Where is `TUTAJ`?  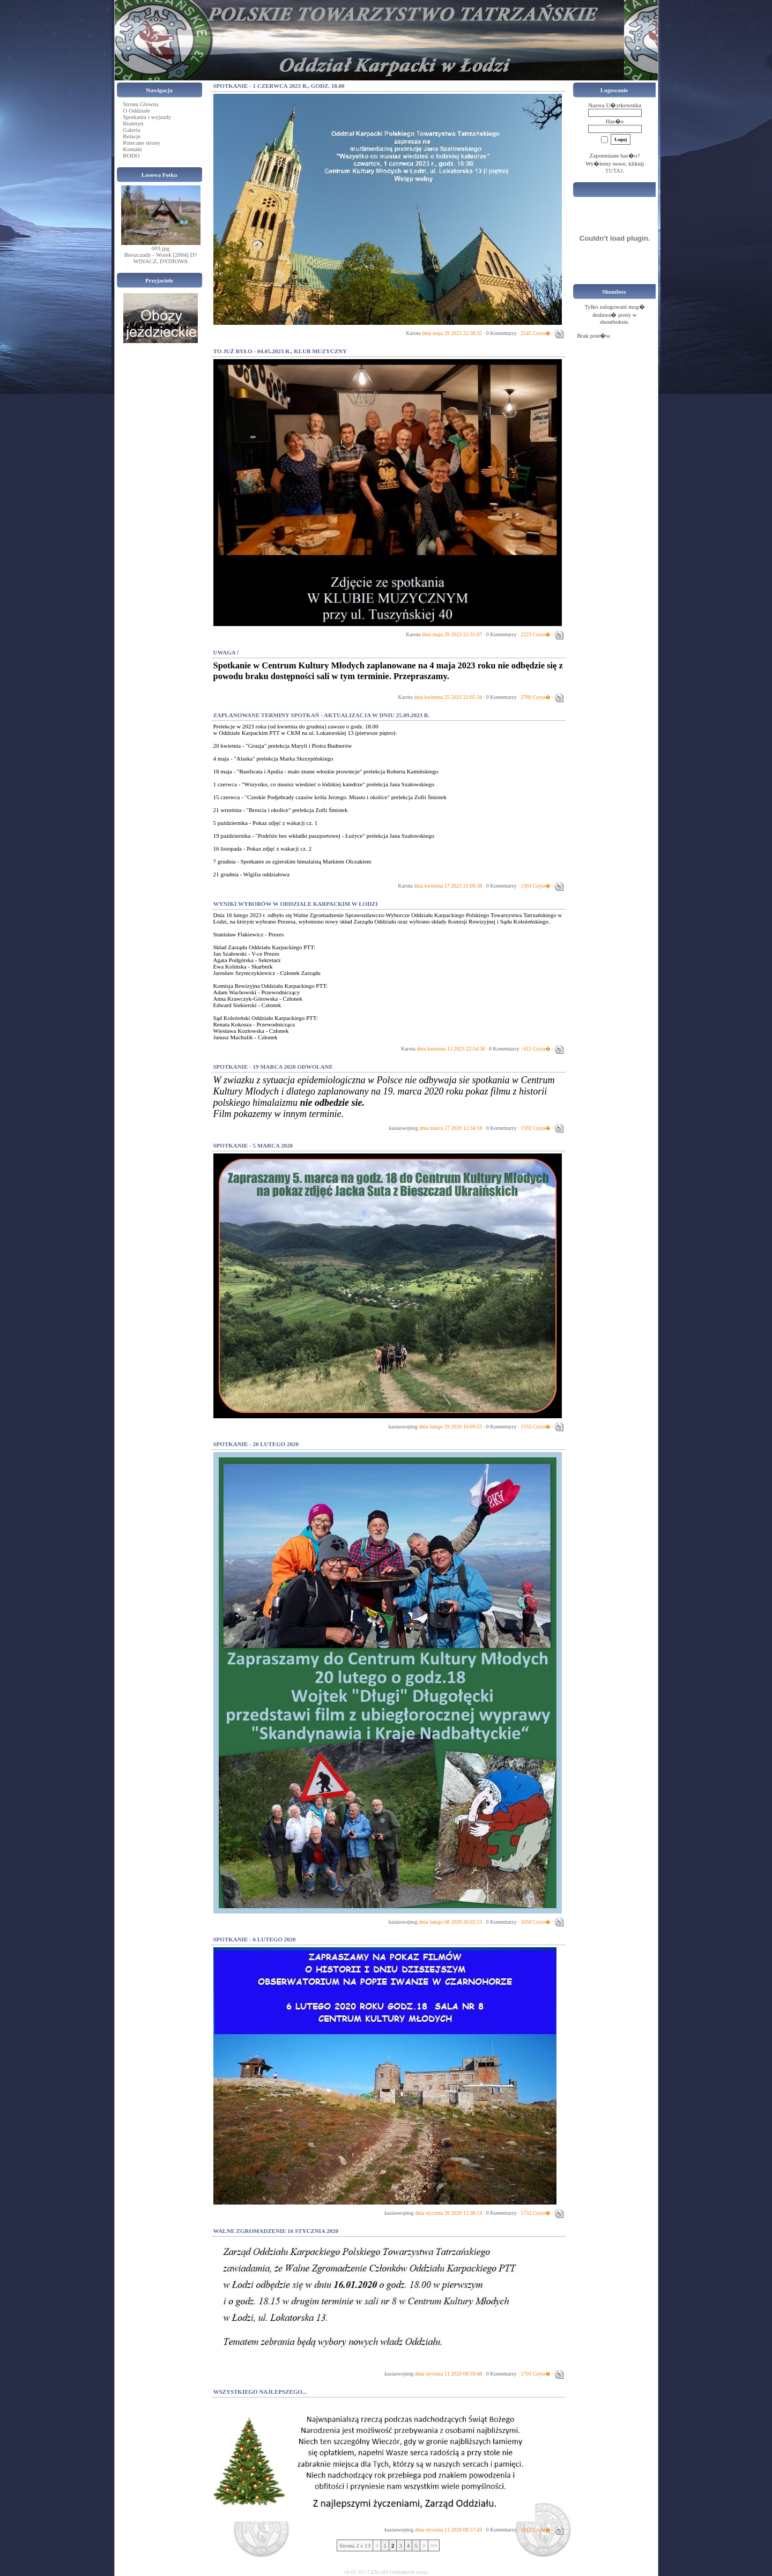
TUTAJ is located at coordinates (614, 170).